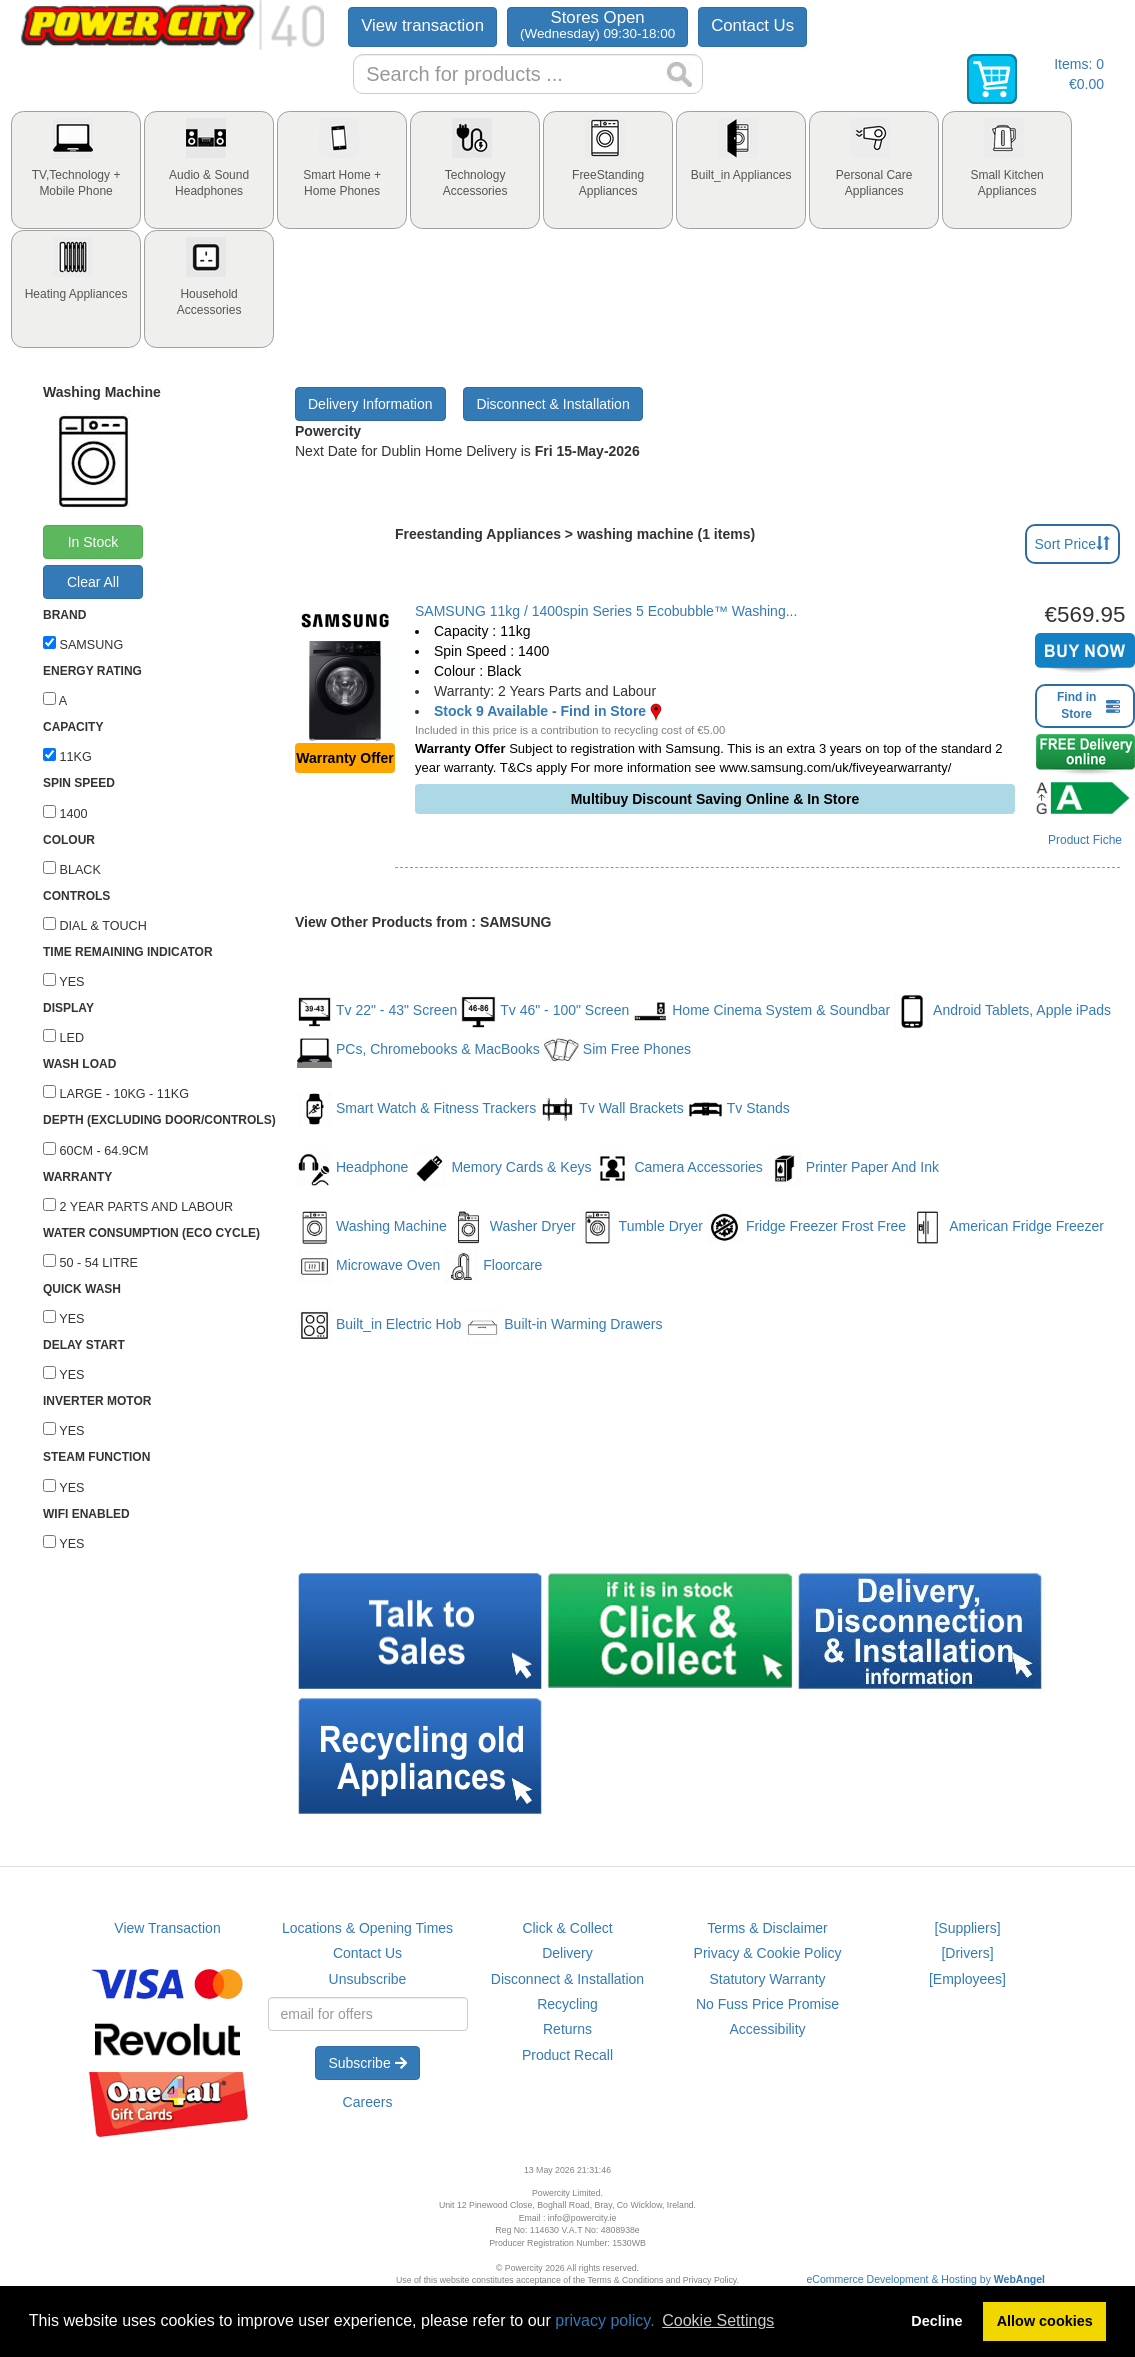 The height and width of the screenshot is (2357, 1135). I want to click on Fridge Freezer Frost Free, so click(806, 1227).